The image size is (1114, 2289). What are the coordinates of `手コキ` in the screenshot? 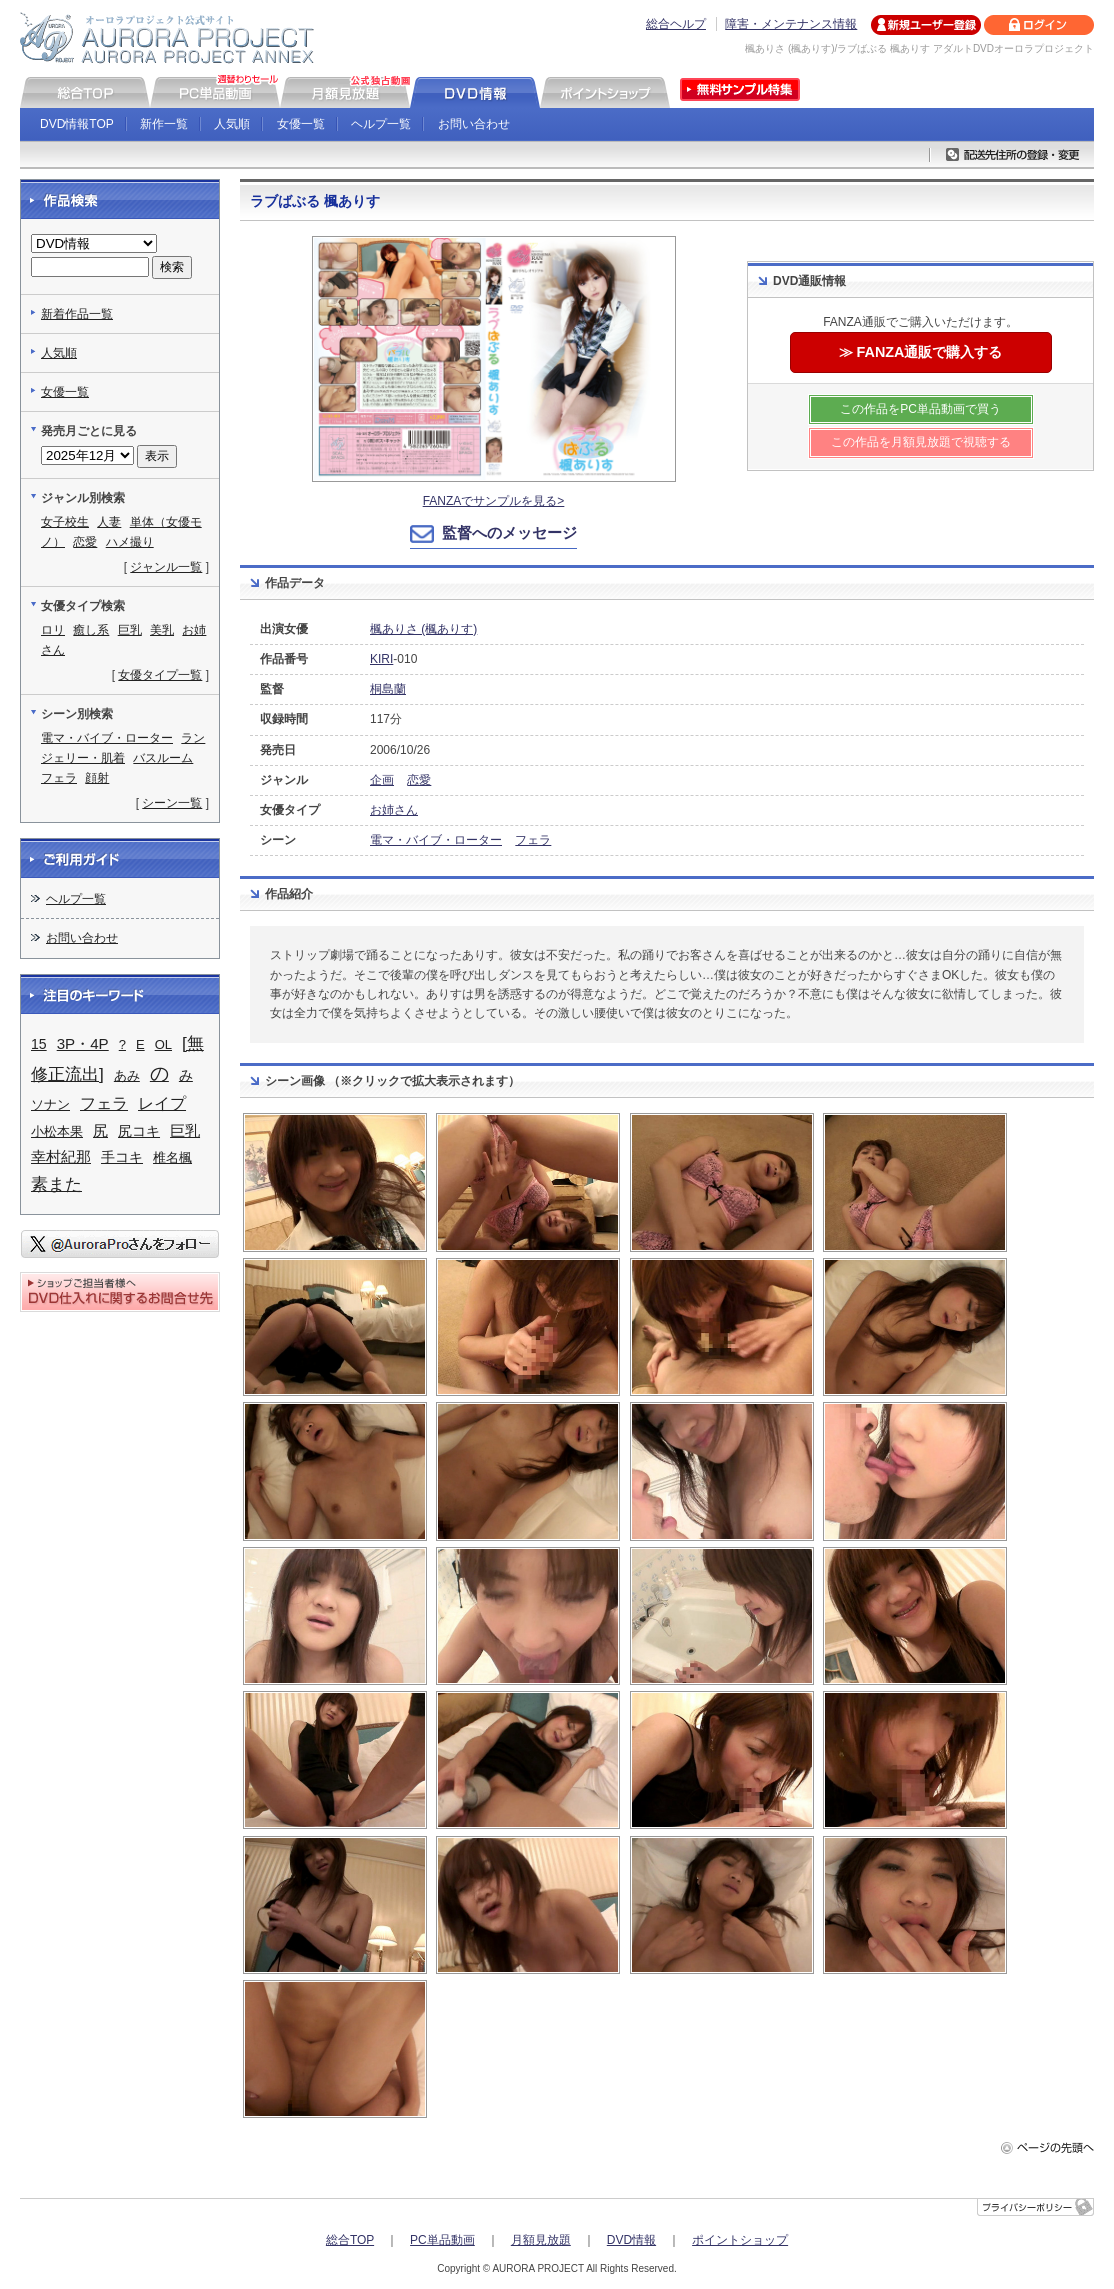 It's located at (122, 1157).